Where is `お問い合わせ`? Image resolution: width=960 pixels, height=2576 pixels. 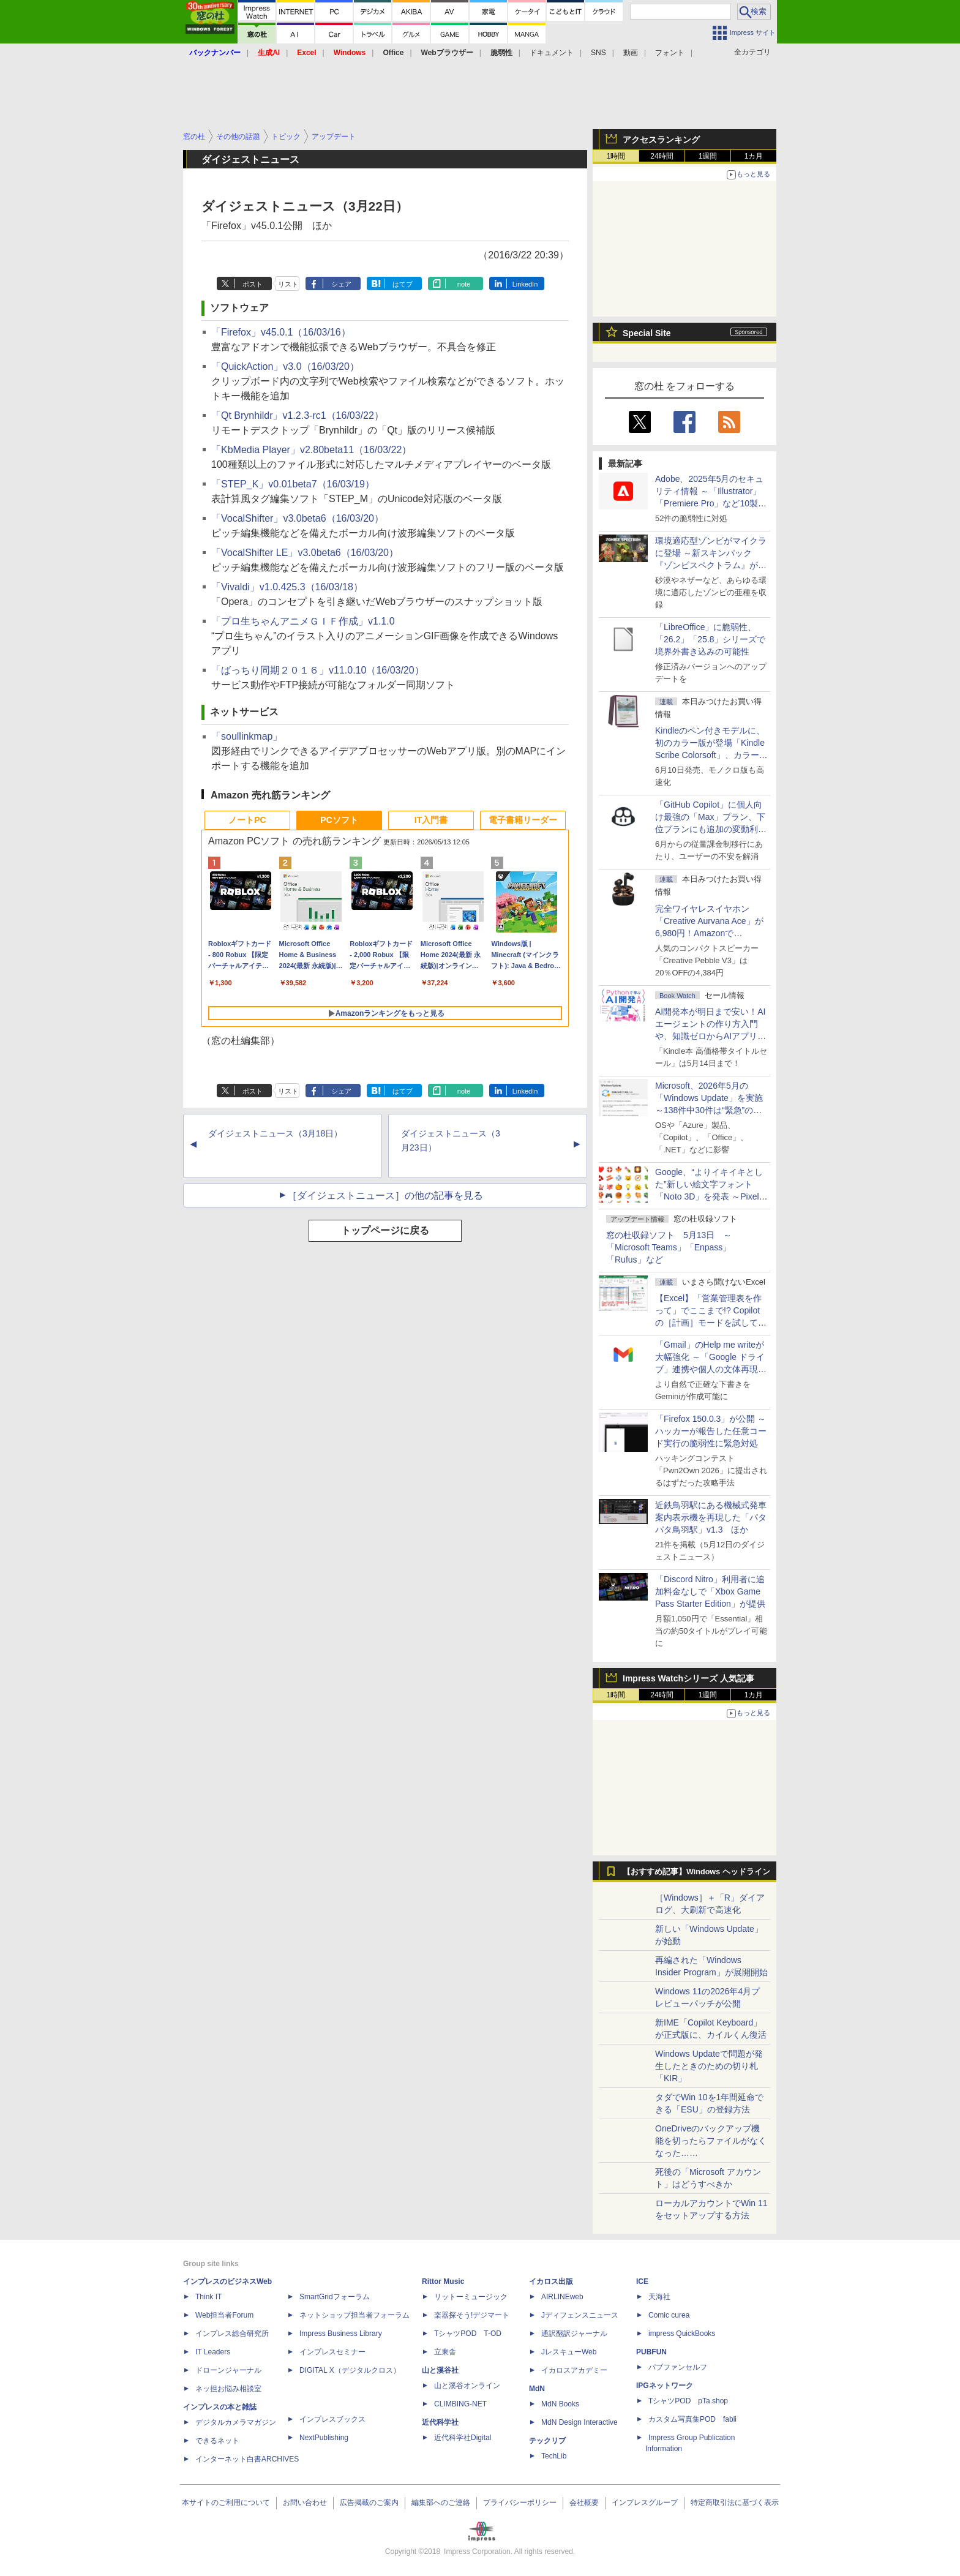 お問い合わせ is located at coordinates (305, 2502).